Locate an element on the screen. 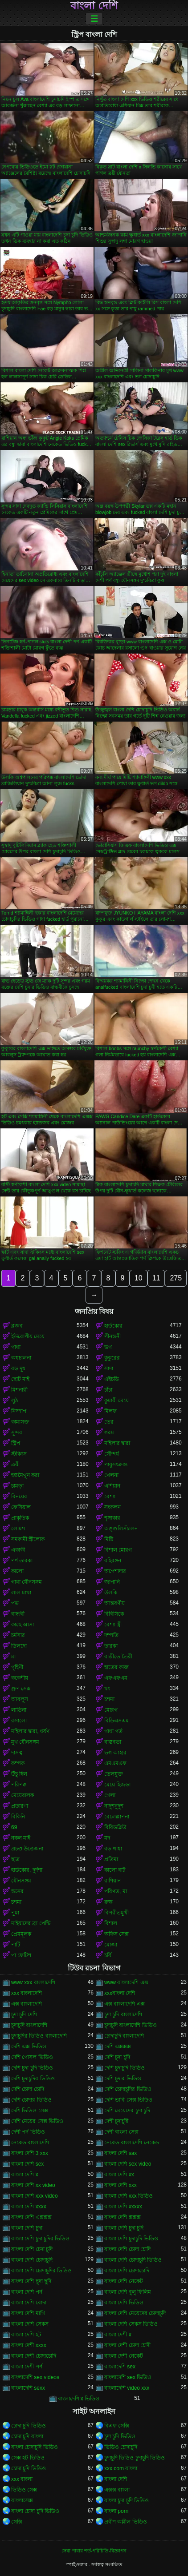 The height and width of the screenshot is (2576, 188). বাংলা দেশী পর্ণ is located at coordinates (26, 2366).